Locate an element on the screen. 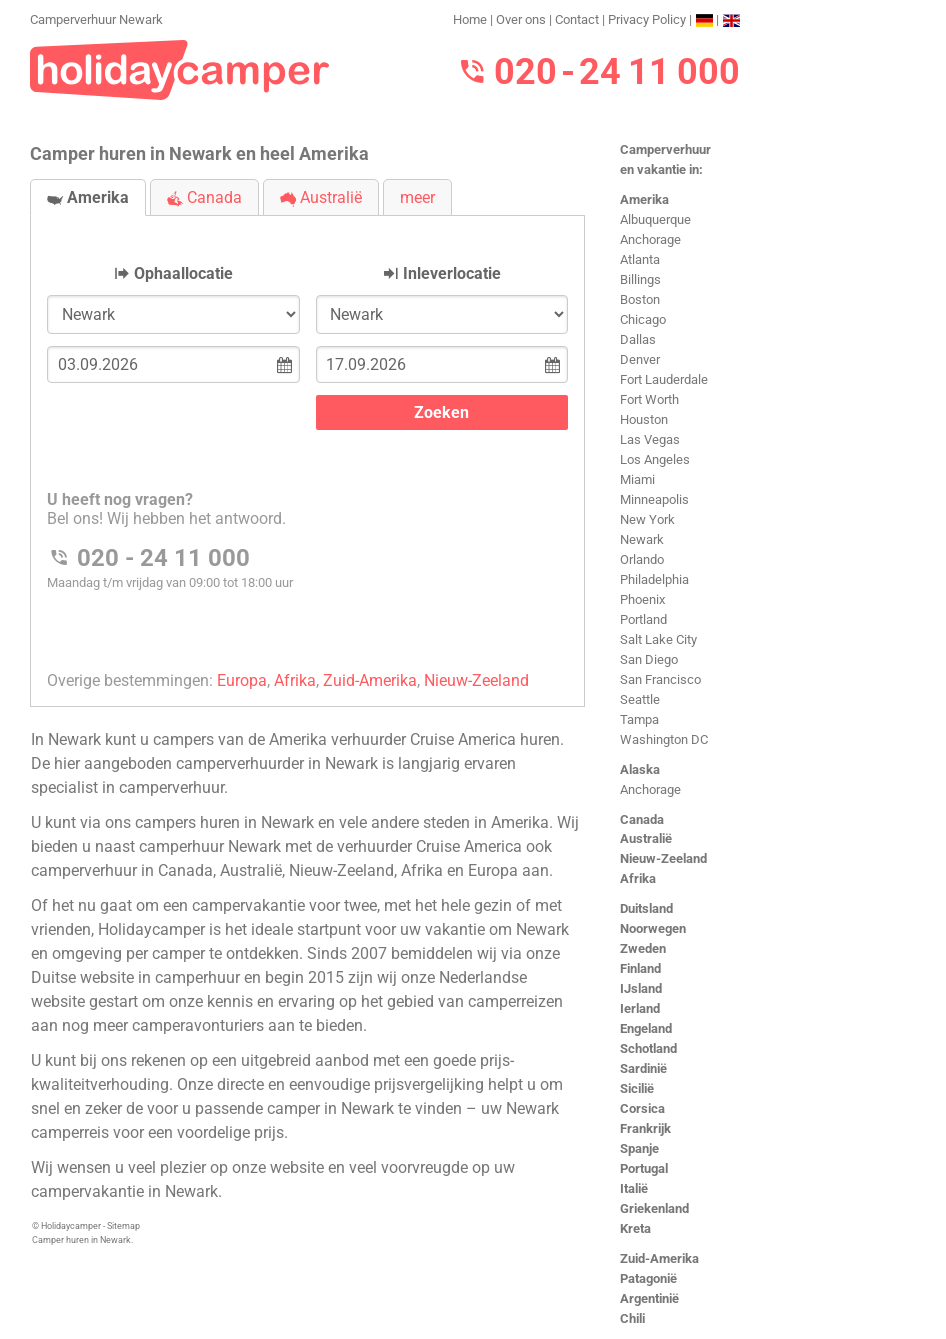 The height and width of the screenshot is (1339, 946). Salt Lake City is located at coordinates (658, 639).